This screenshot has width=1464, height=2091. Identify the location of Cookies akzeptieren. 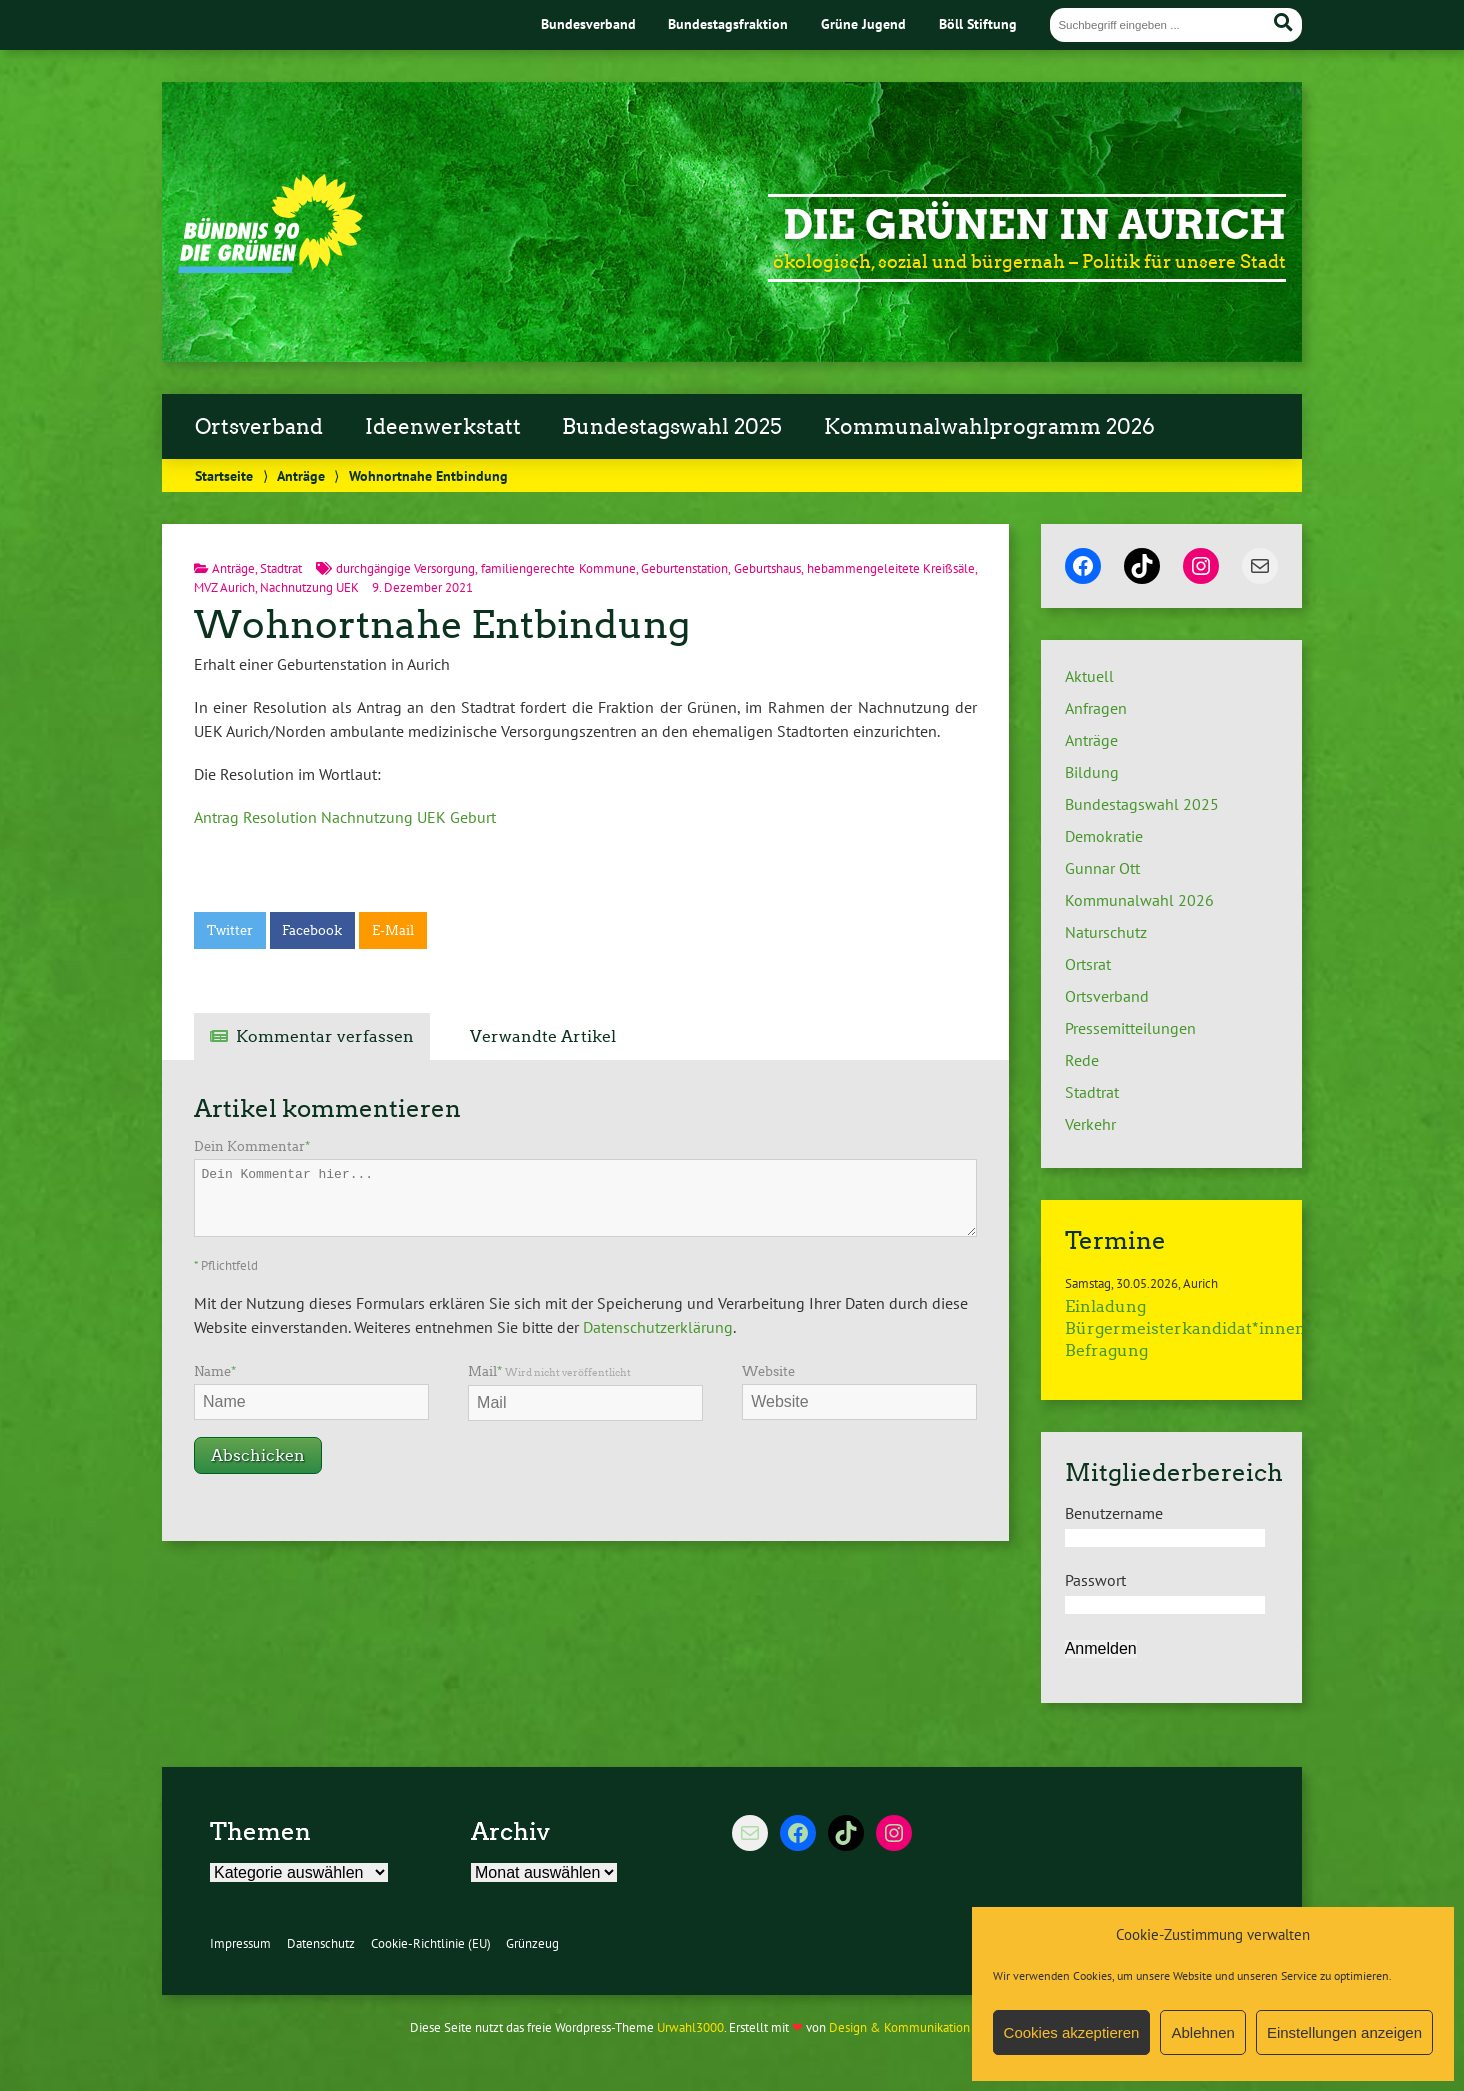
(1072, 2032).